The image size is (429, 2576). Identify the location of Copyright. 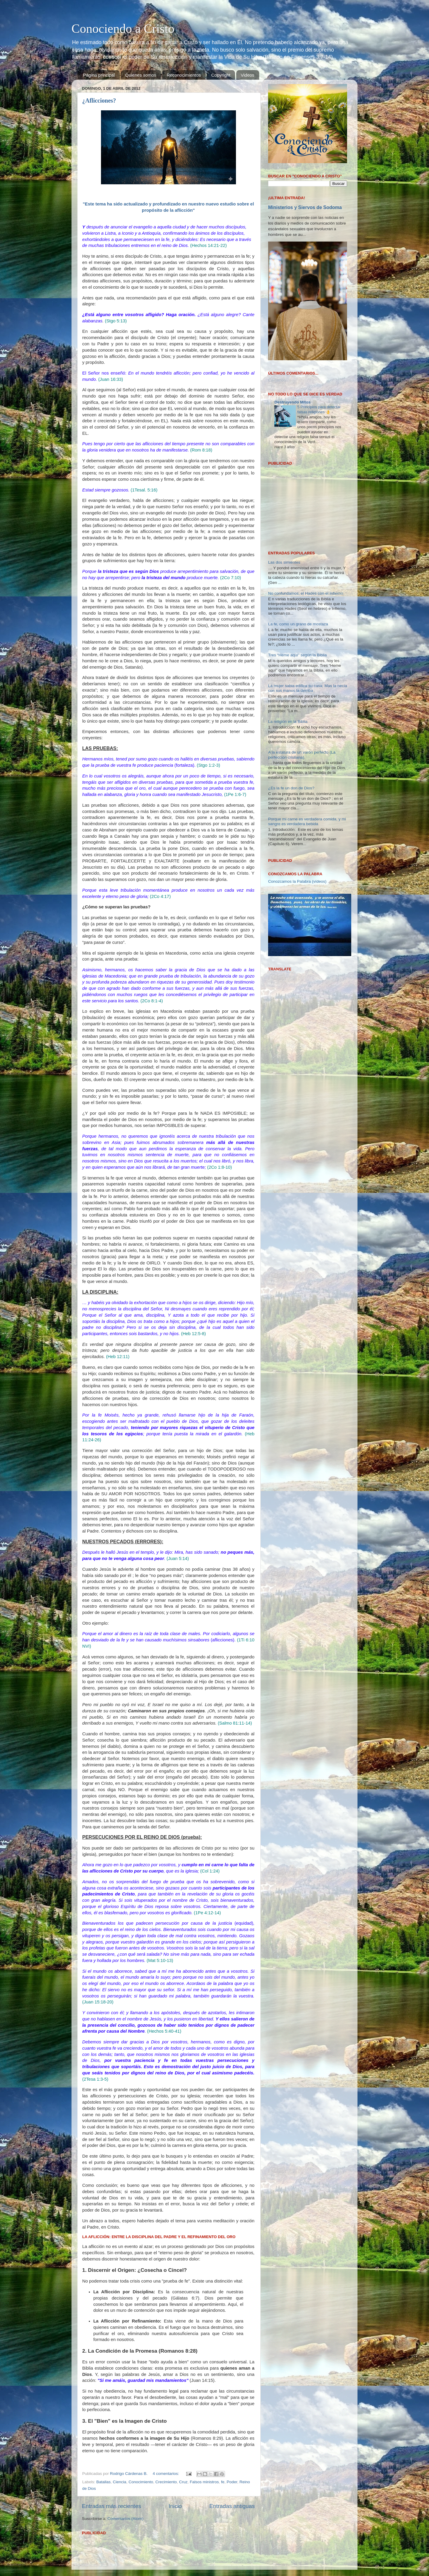
(220, 75).